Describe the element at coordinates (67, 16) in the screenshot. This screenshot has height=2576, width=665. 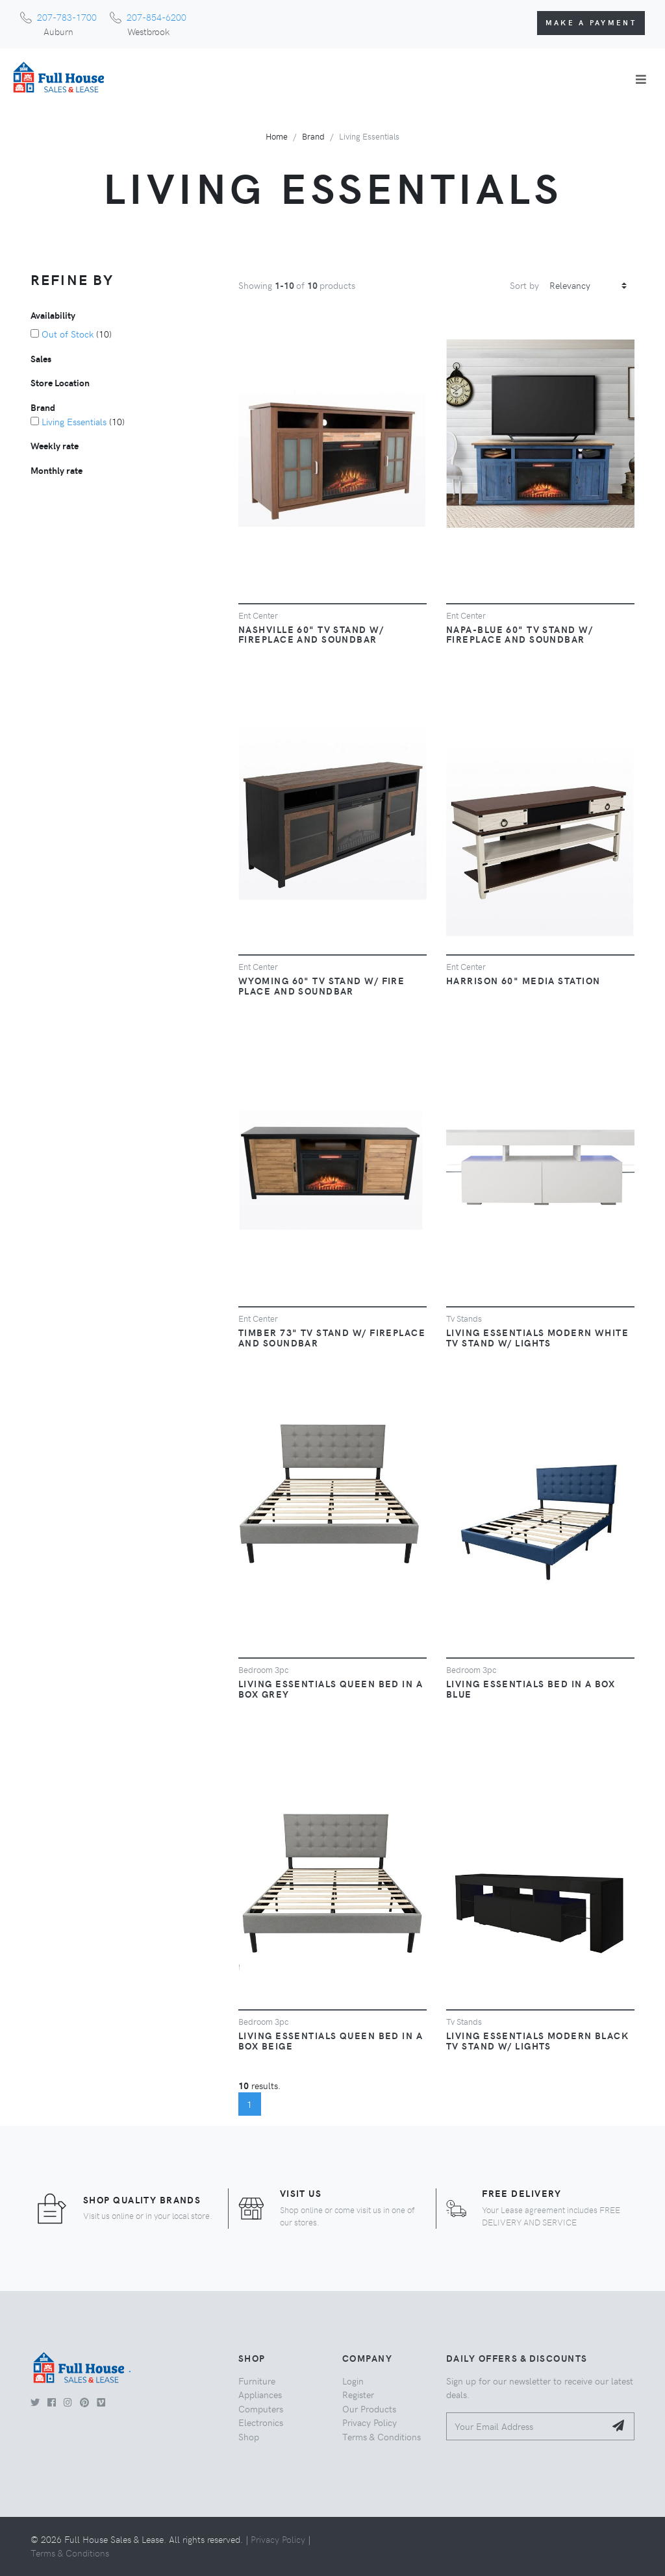
I see `207-783-1700` at that location.